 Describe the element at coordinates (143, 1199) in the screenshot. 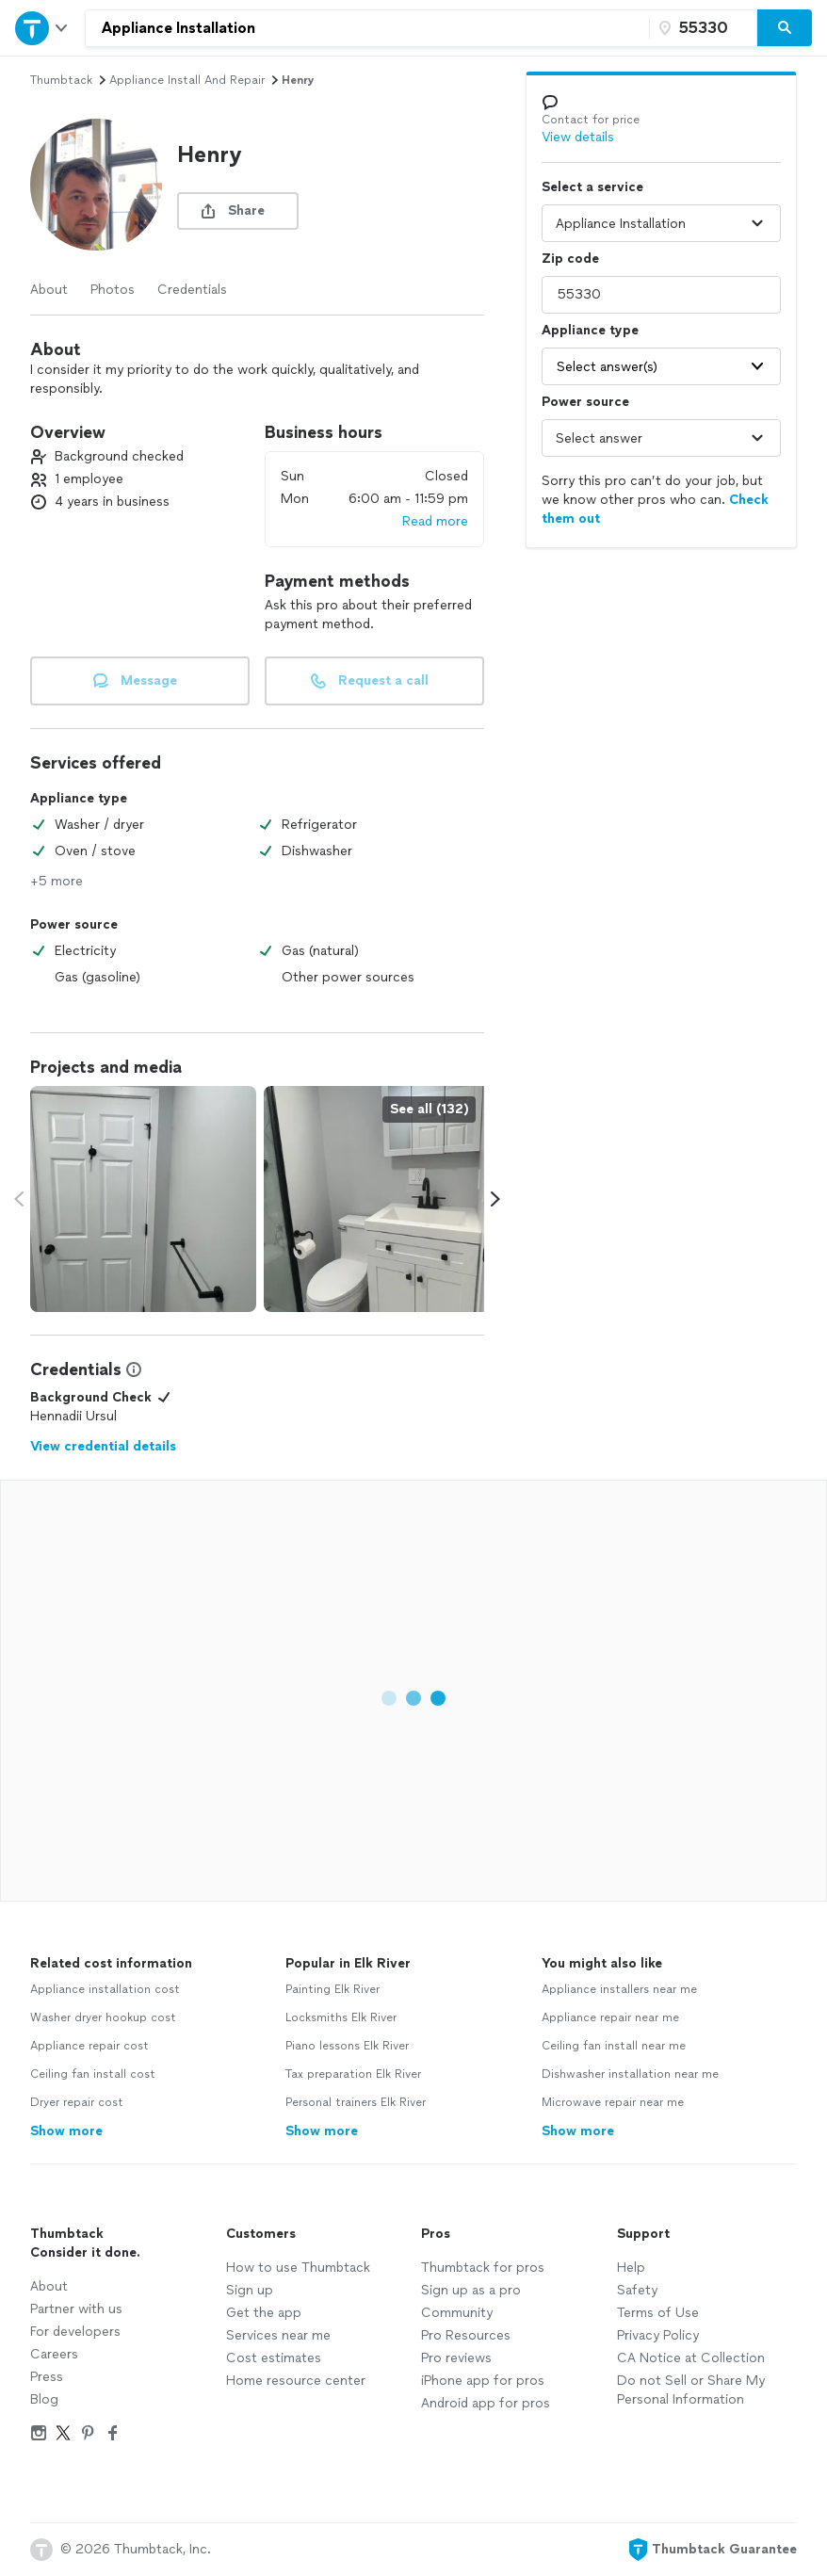

I see `[View full size photo.]` at that location.